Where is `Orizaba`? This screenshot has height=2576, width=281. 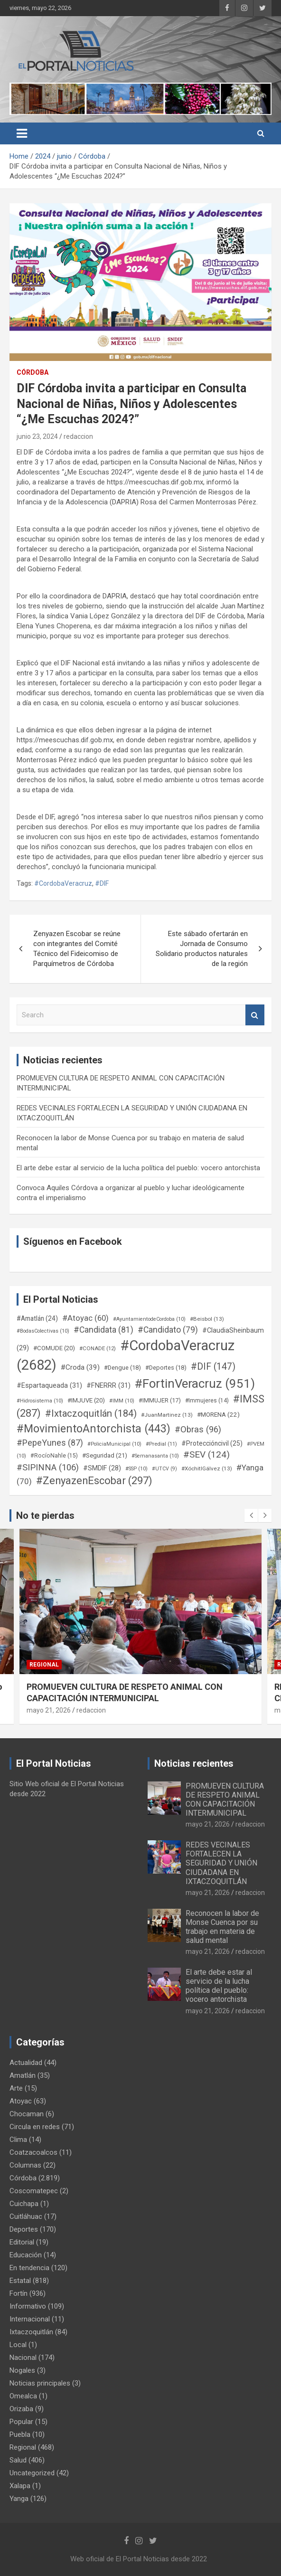
Orizaba is located at coordinates (21, 2409).